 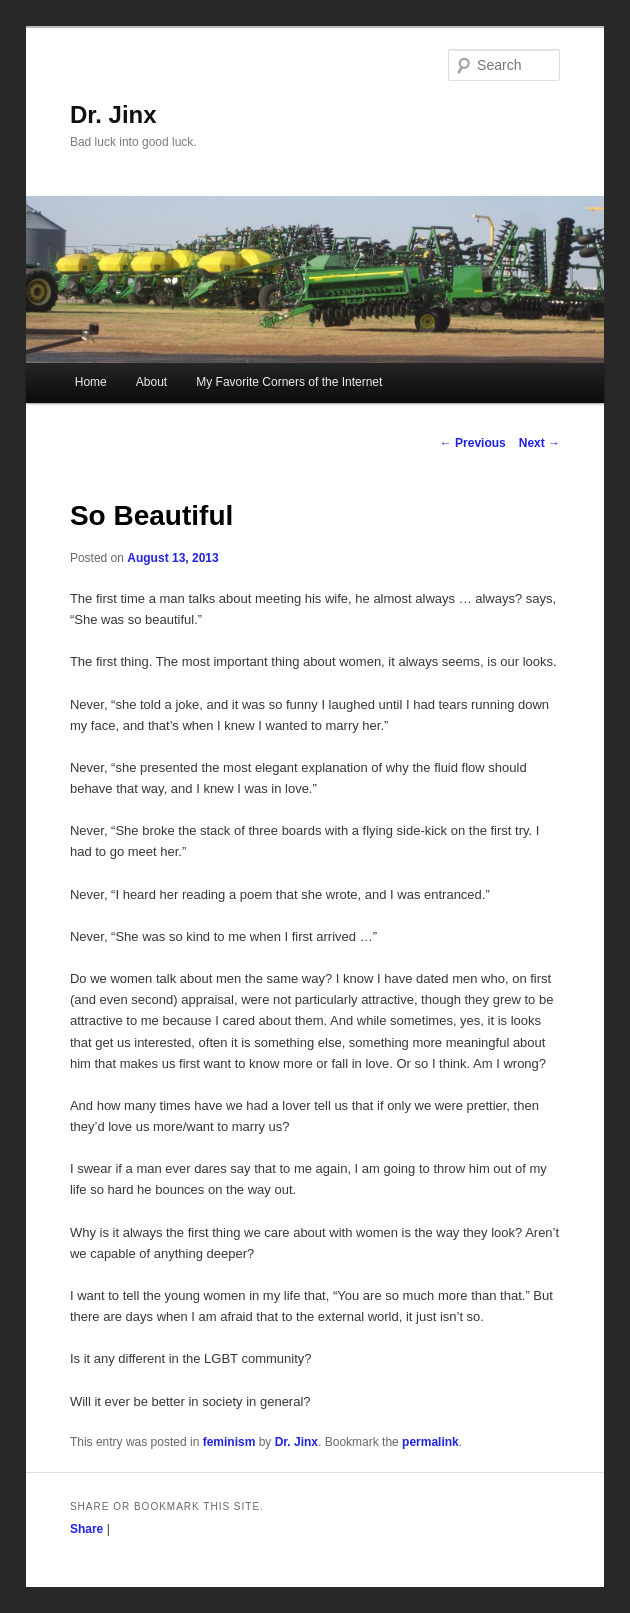 I want to click on About, so click(x=151, y=382).